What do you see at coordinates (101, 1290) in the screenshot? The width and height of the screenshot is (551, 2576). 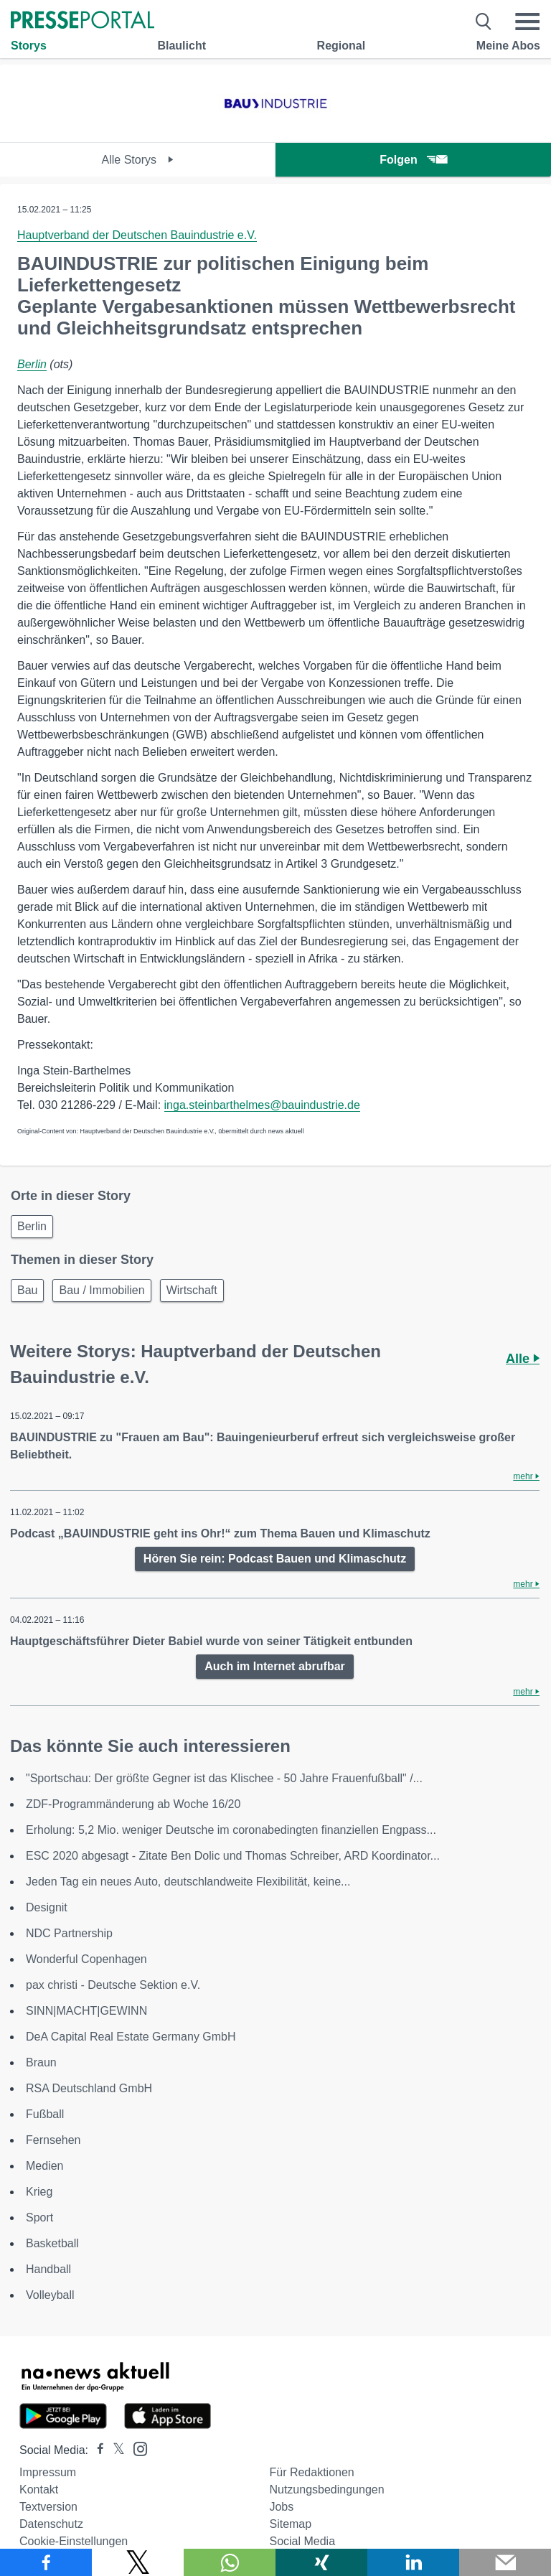 I see `Bau / Immobilien` at bounding box center [101, 1290].